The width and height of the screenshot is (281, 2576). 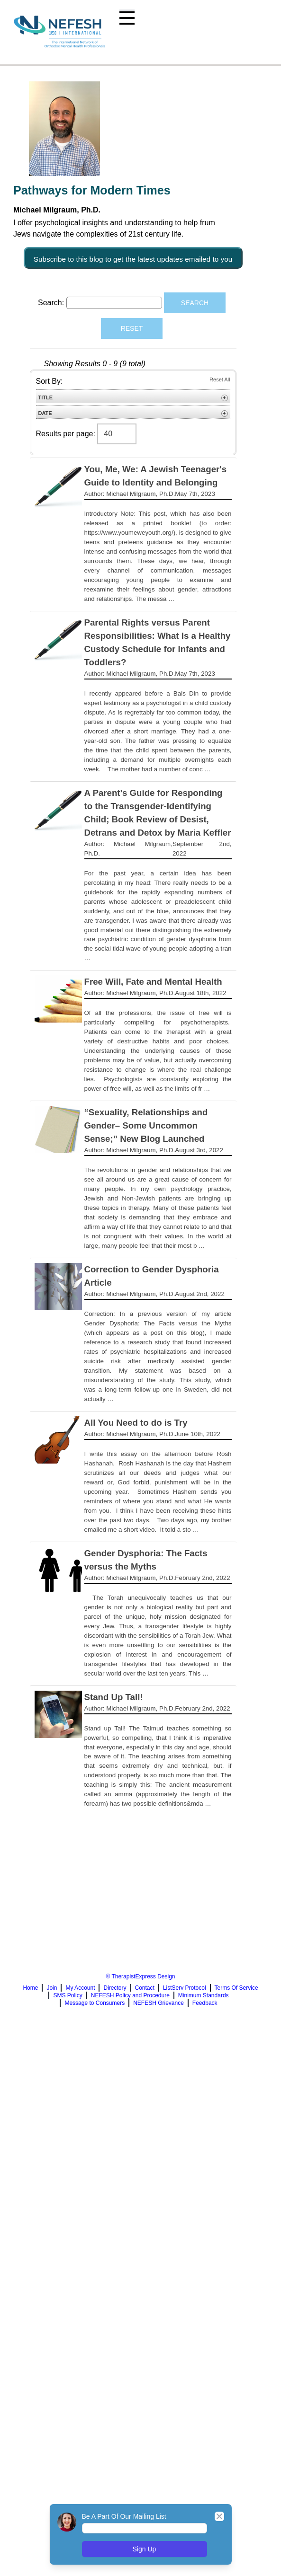 What do you see at coordinates (114, 1988) in the screenshot?
I see `Directory` at bounding box center [114, 1988].